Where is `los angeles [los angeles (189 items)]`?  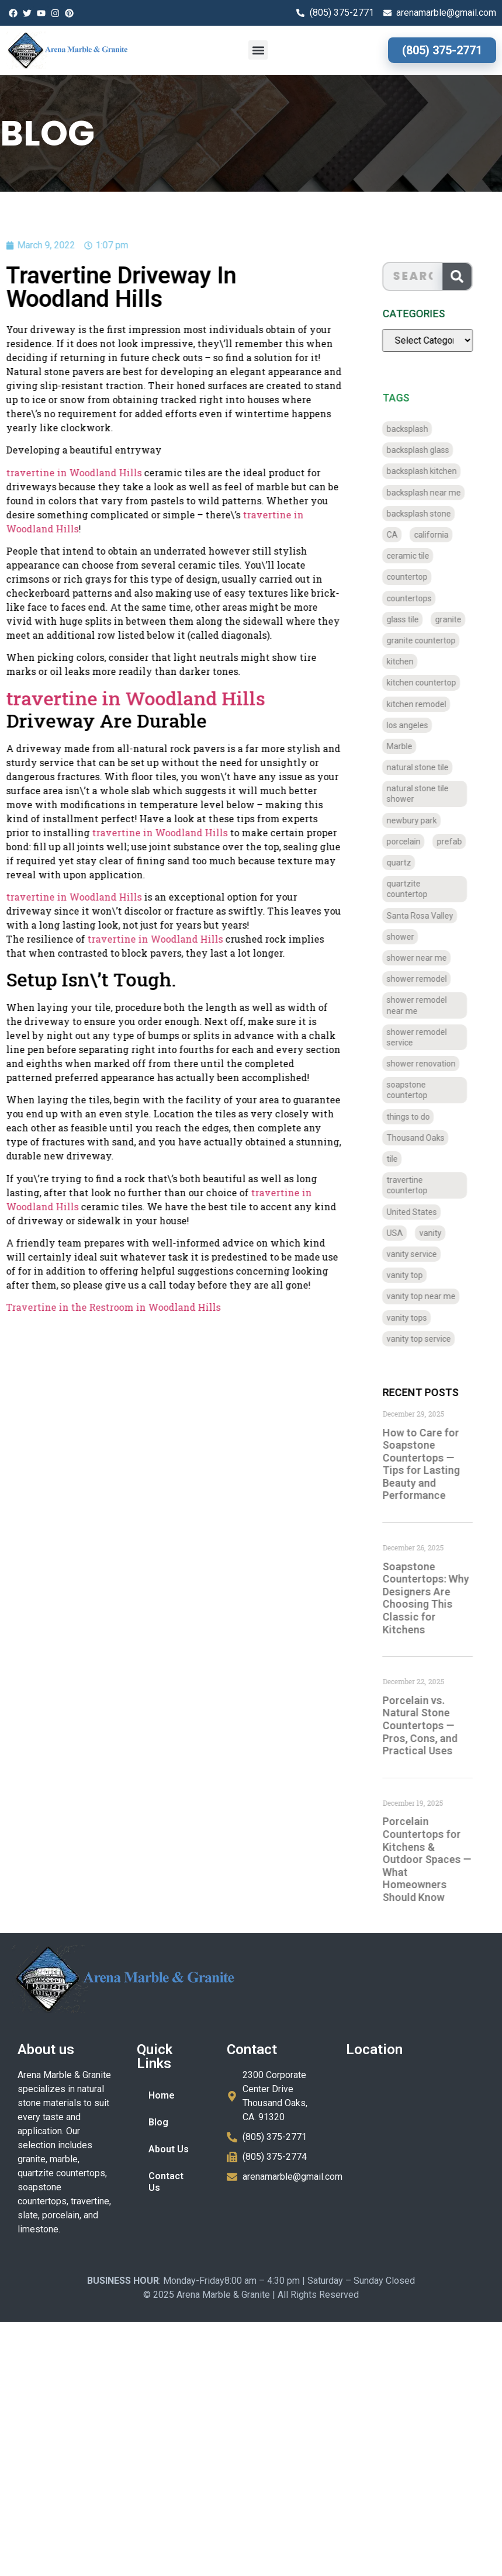
los angeles [los angeles (189 items)] is located at coordinates (416, 725).